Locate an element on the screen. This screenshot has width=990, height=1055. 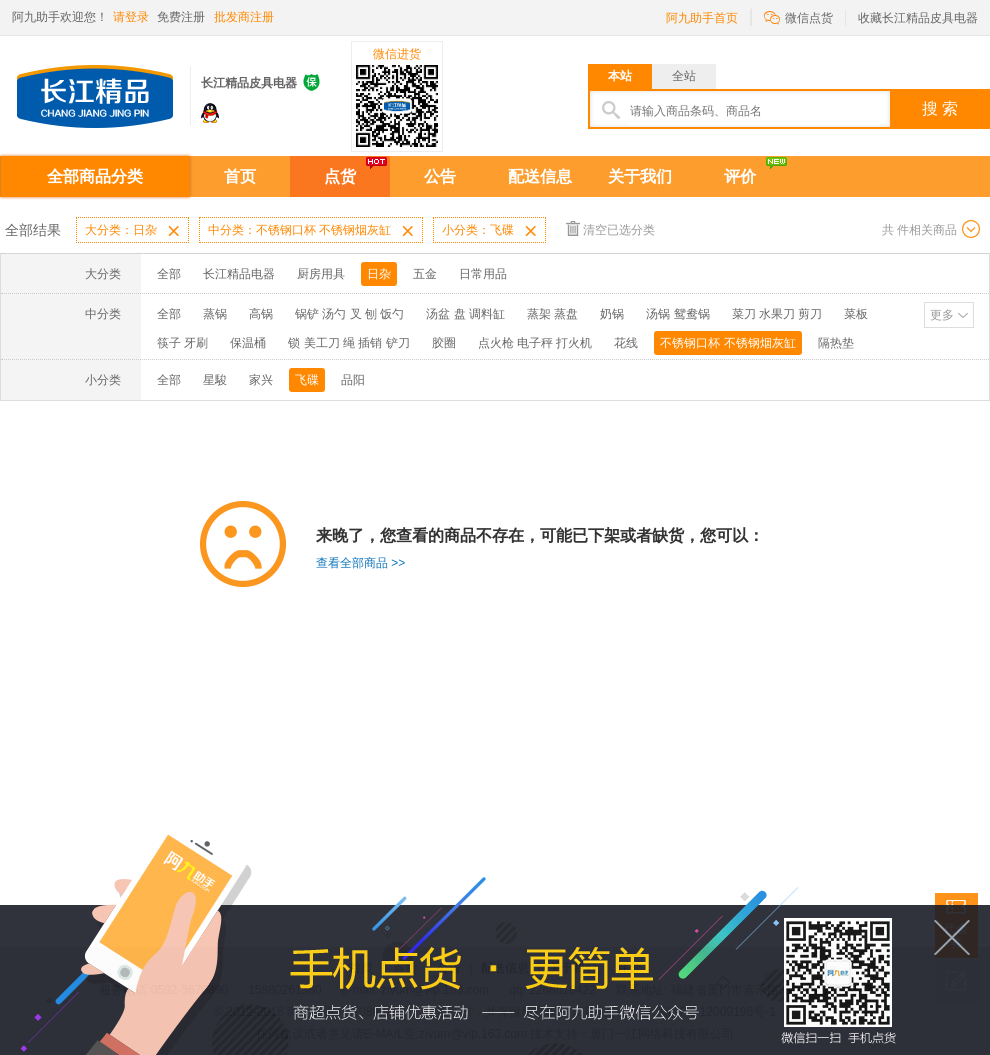
五金 is located at coordinates (425, 274).